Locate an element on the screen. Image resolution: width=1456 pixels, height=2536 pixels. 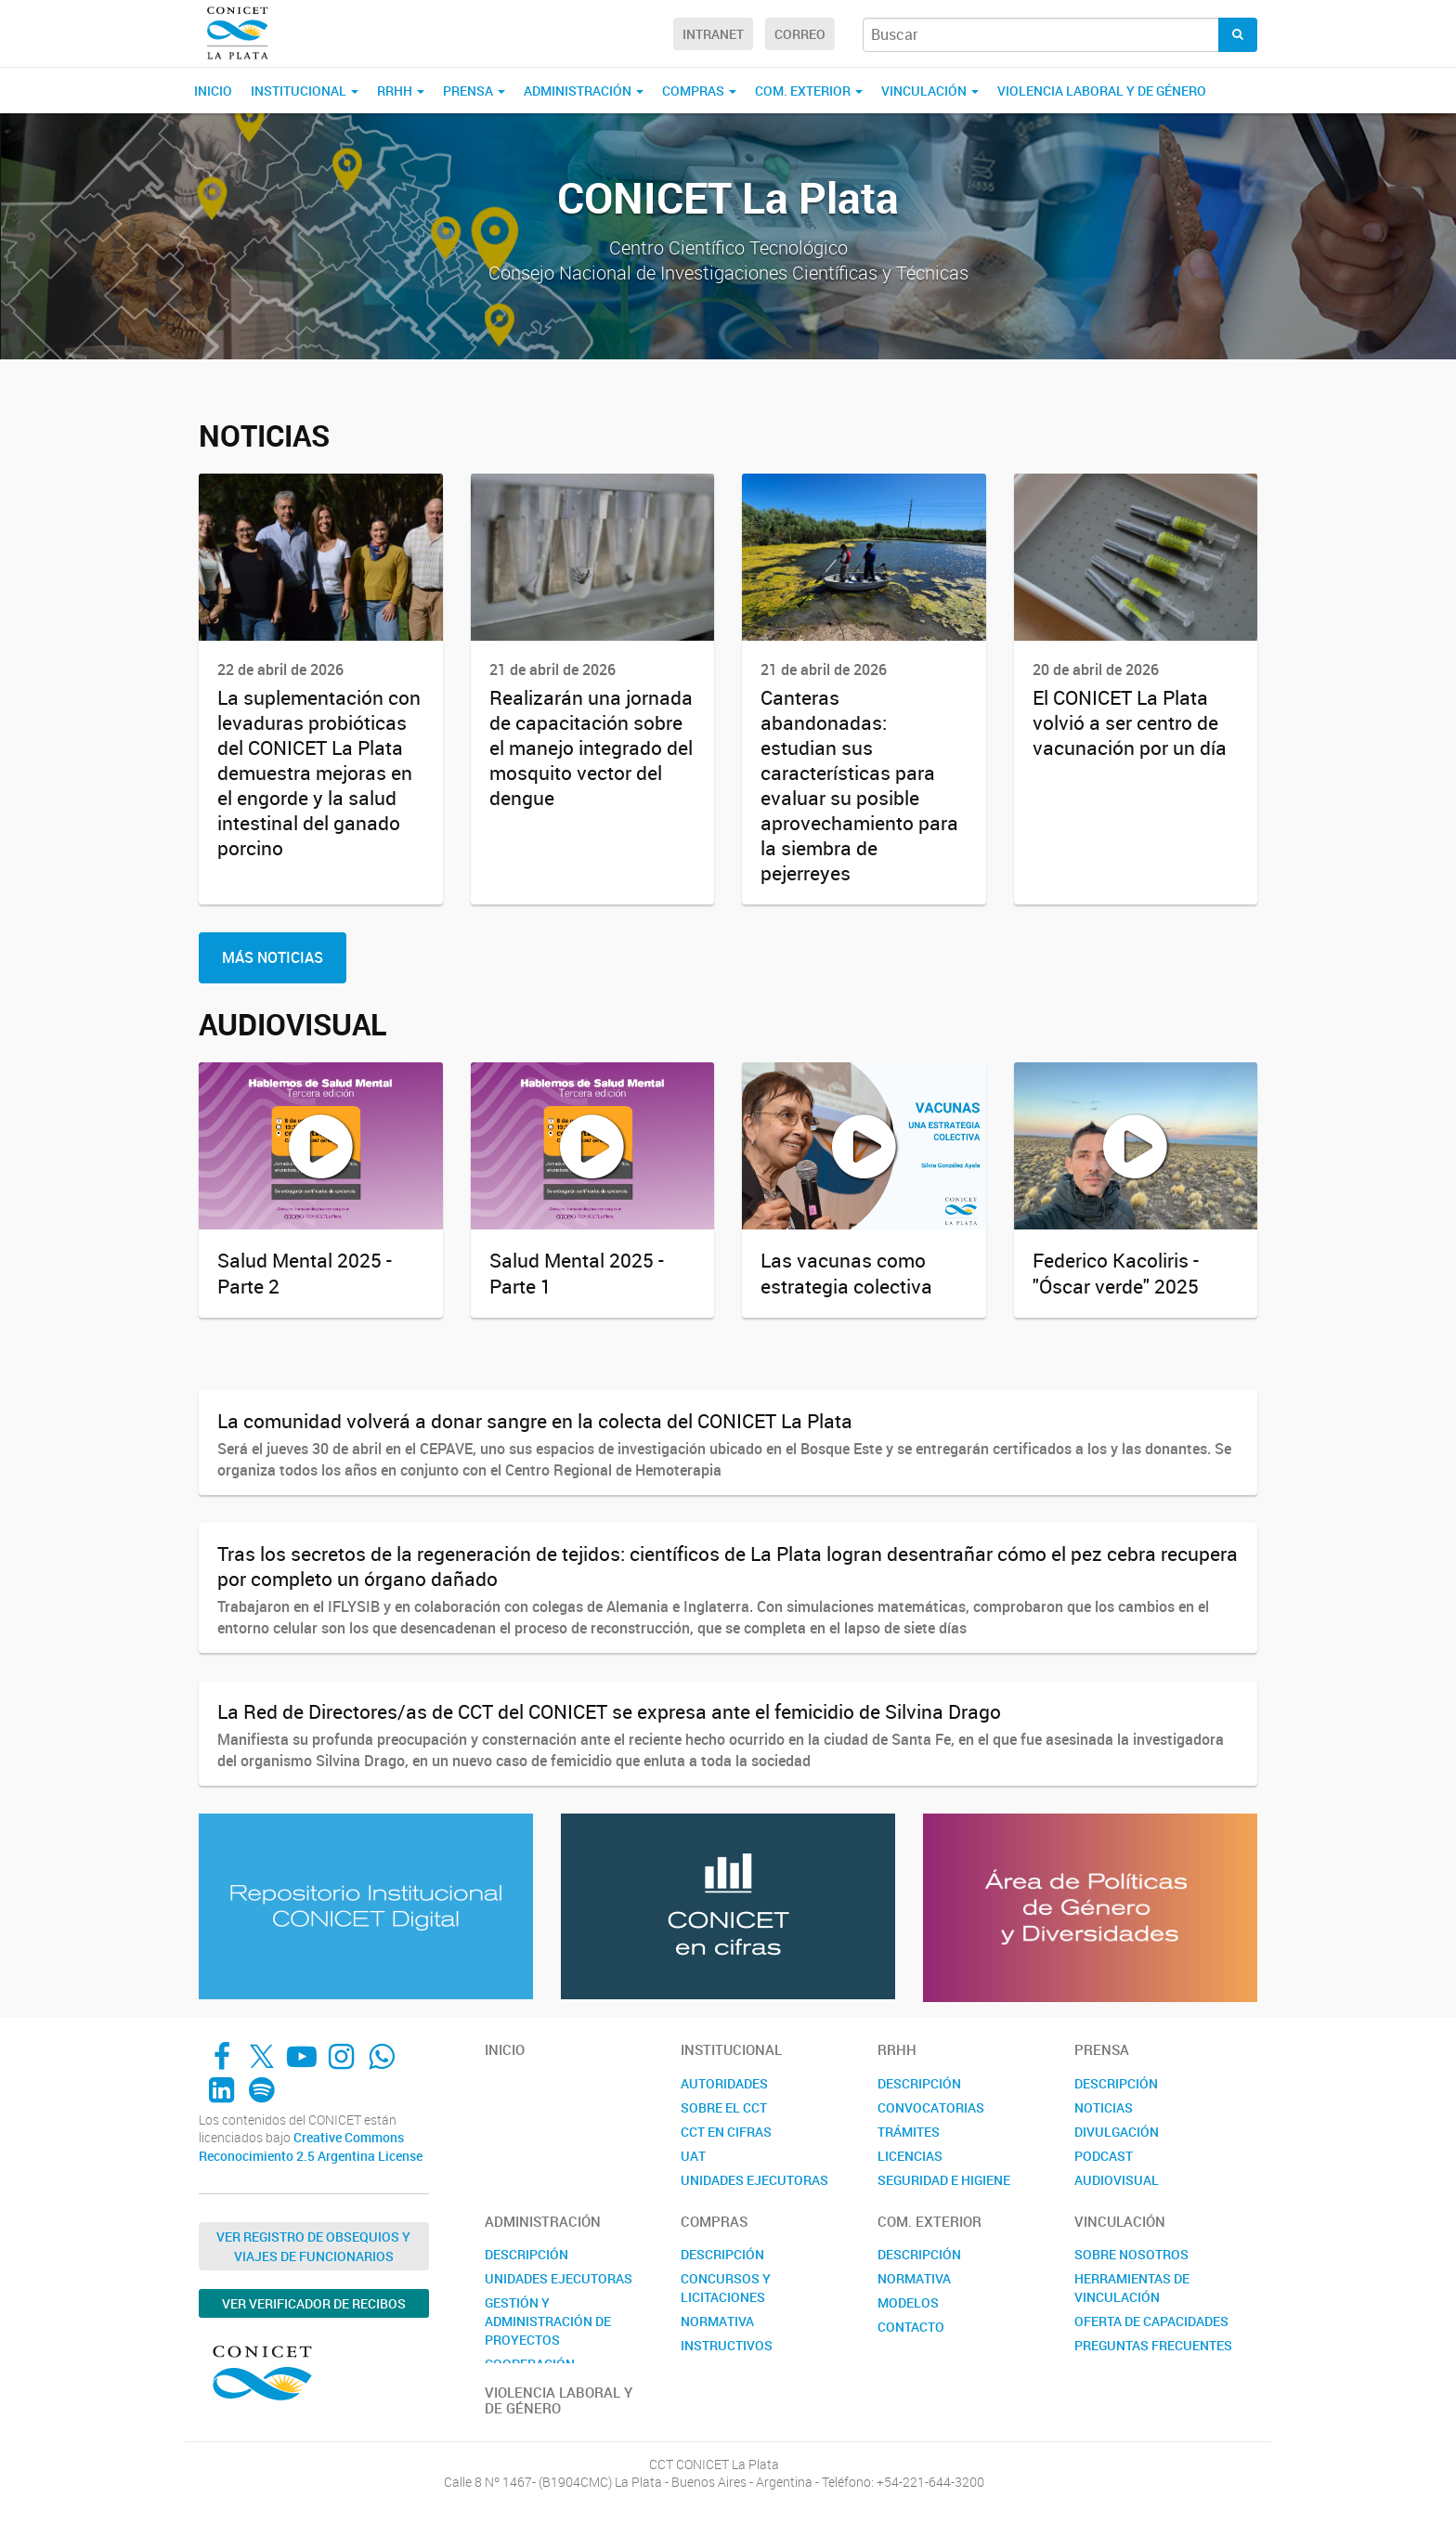
INSTRUCTIVOS is located at coordinates (727, 2345).